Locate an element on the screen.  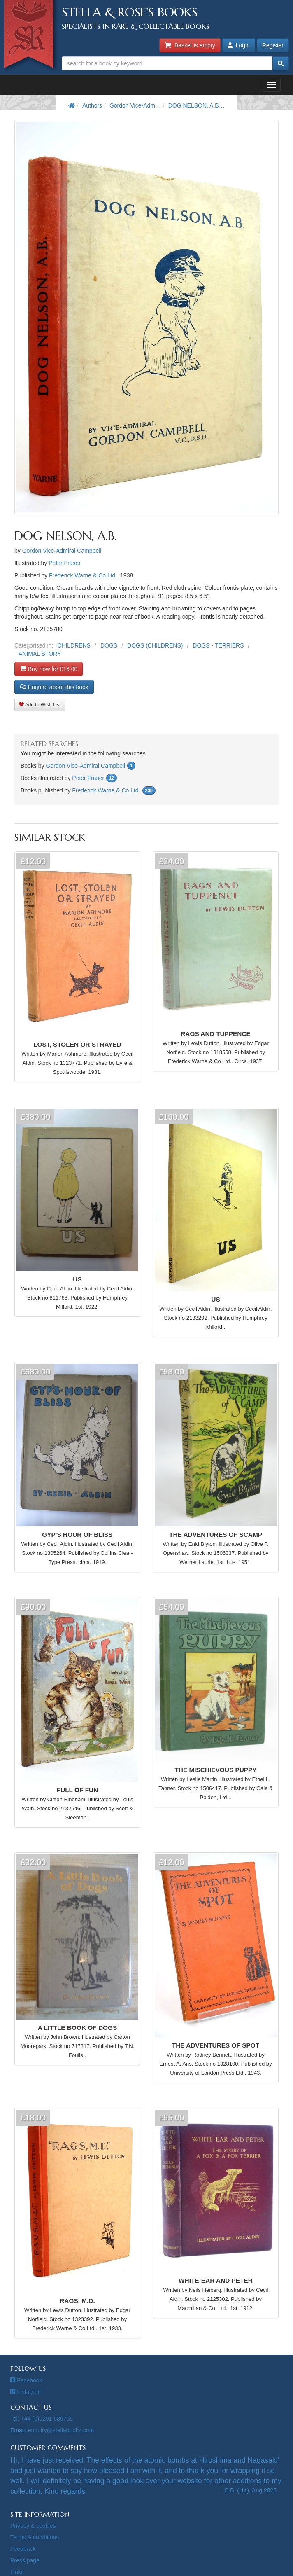
Privacy & cookies is located at coordinates (33, 2525).